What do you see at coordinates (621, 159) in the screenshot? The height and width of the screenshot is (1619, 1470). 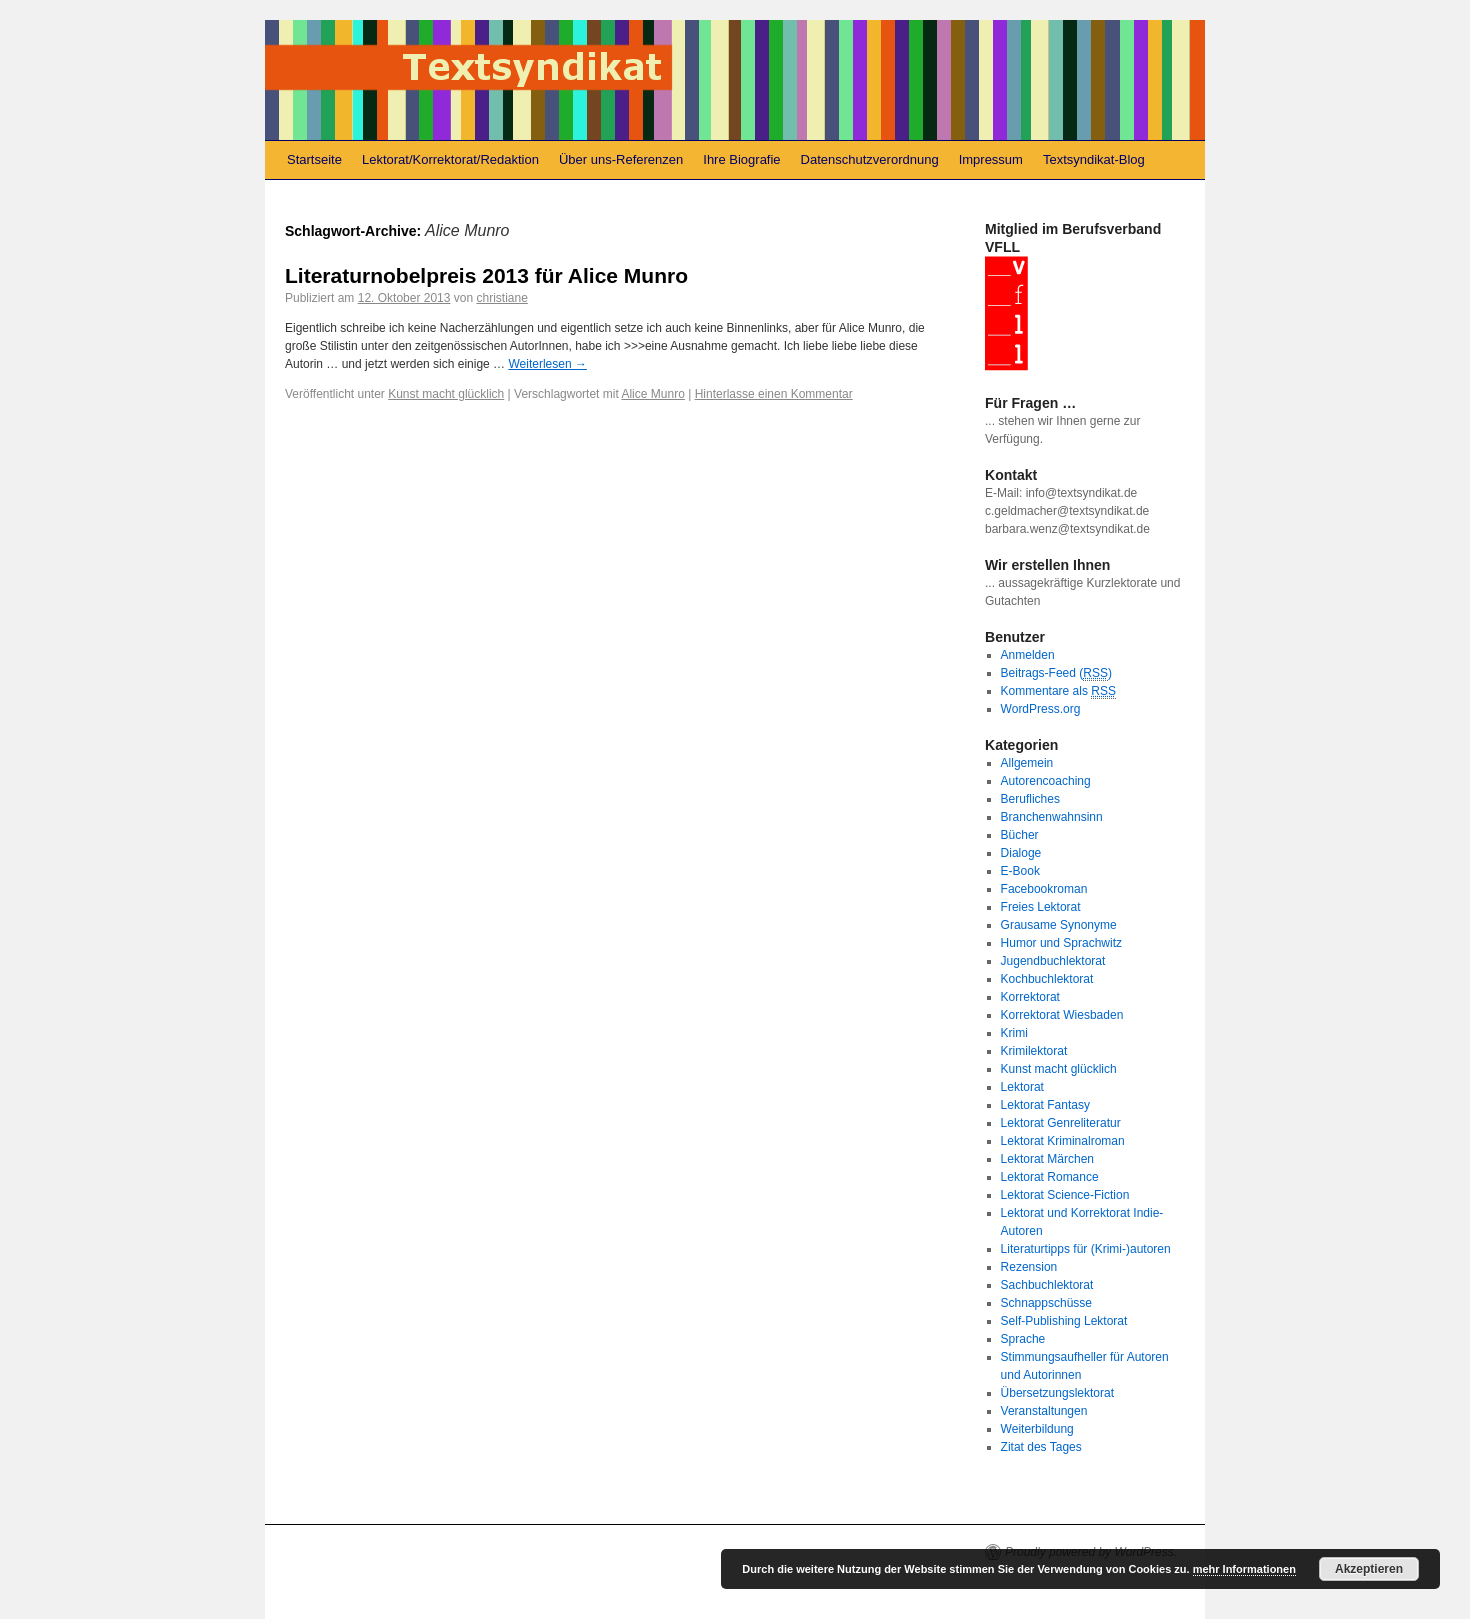 I see `Über uns-Referenzen` at bounding box center [621, 159].